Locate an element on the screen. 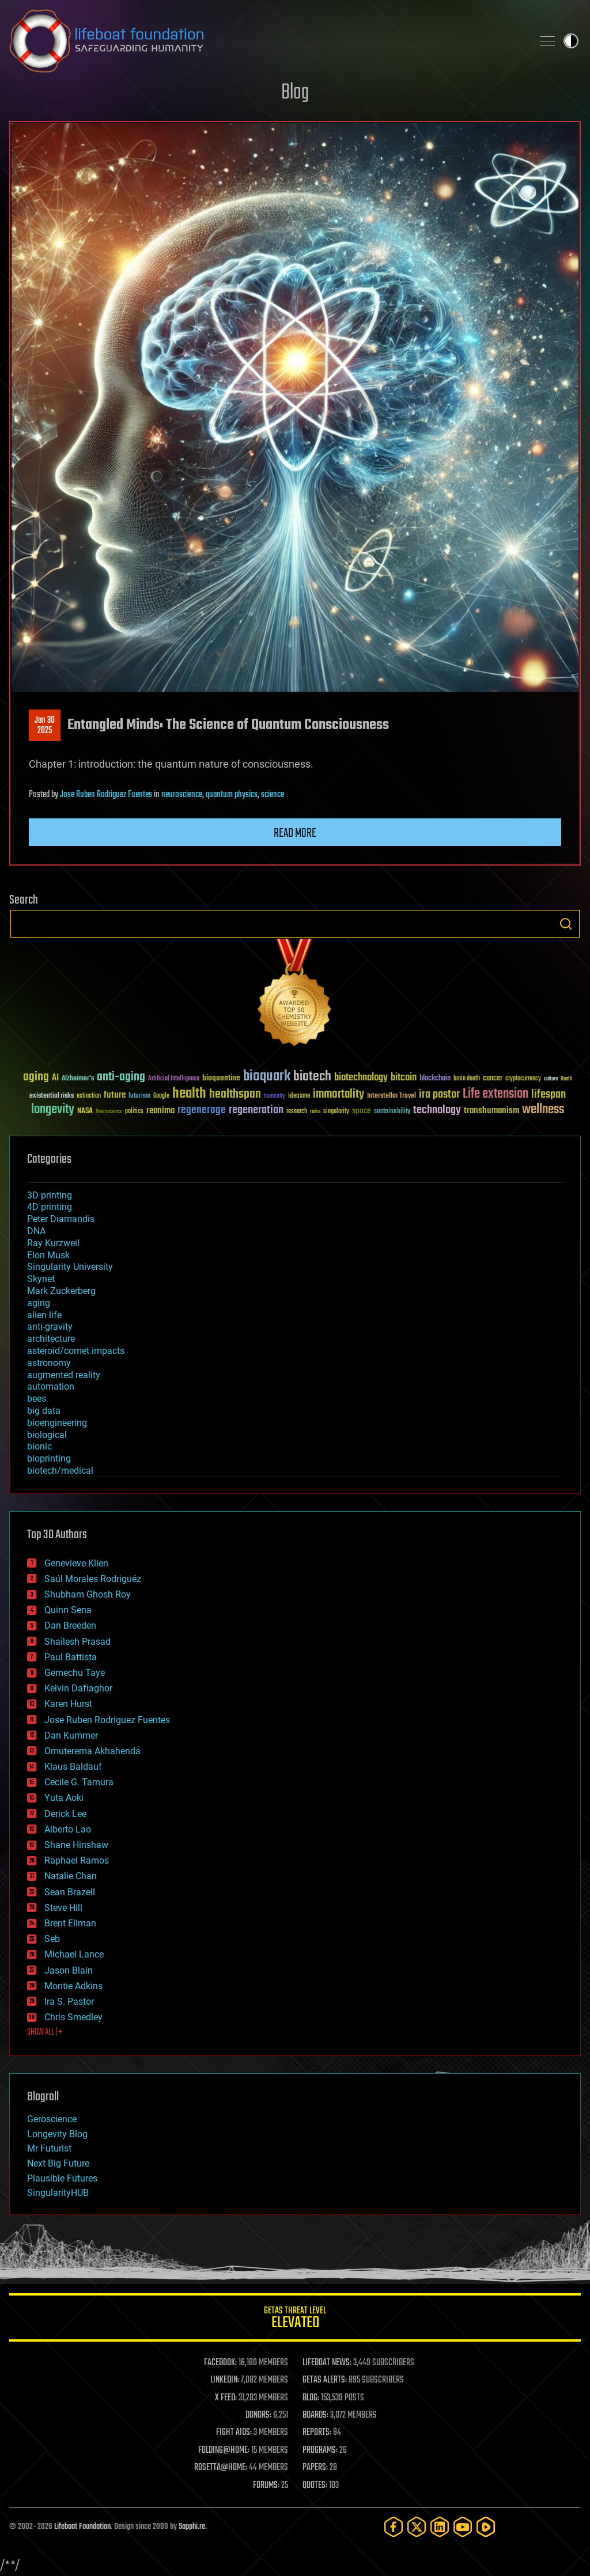 The height and width of the screenshot is (2576, 590). Jan 302025 is located at coordinates (45, 725).